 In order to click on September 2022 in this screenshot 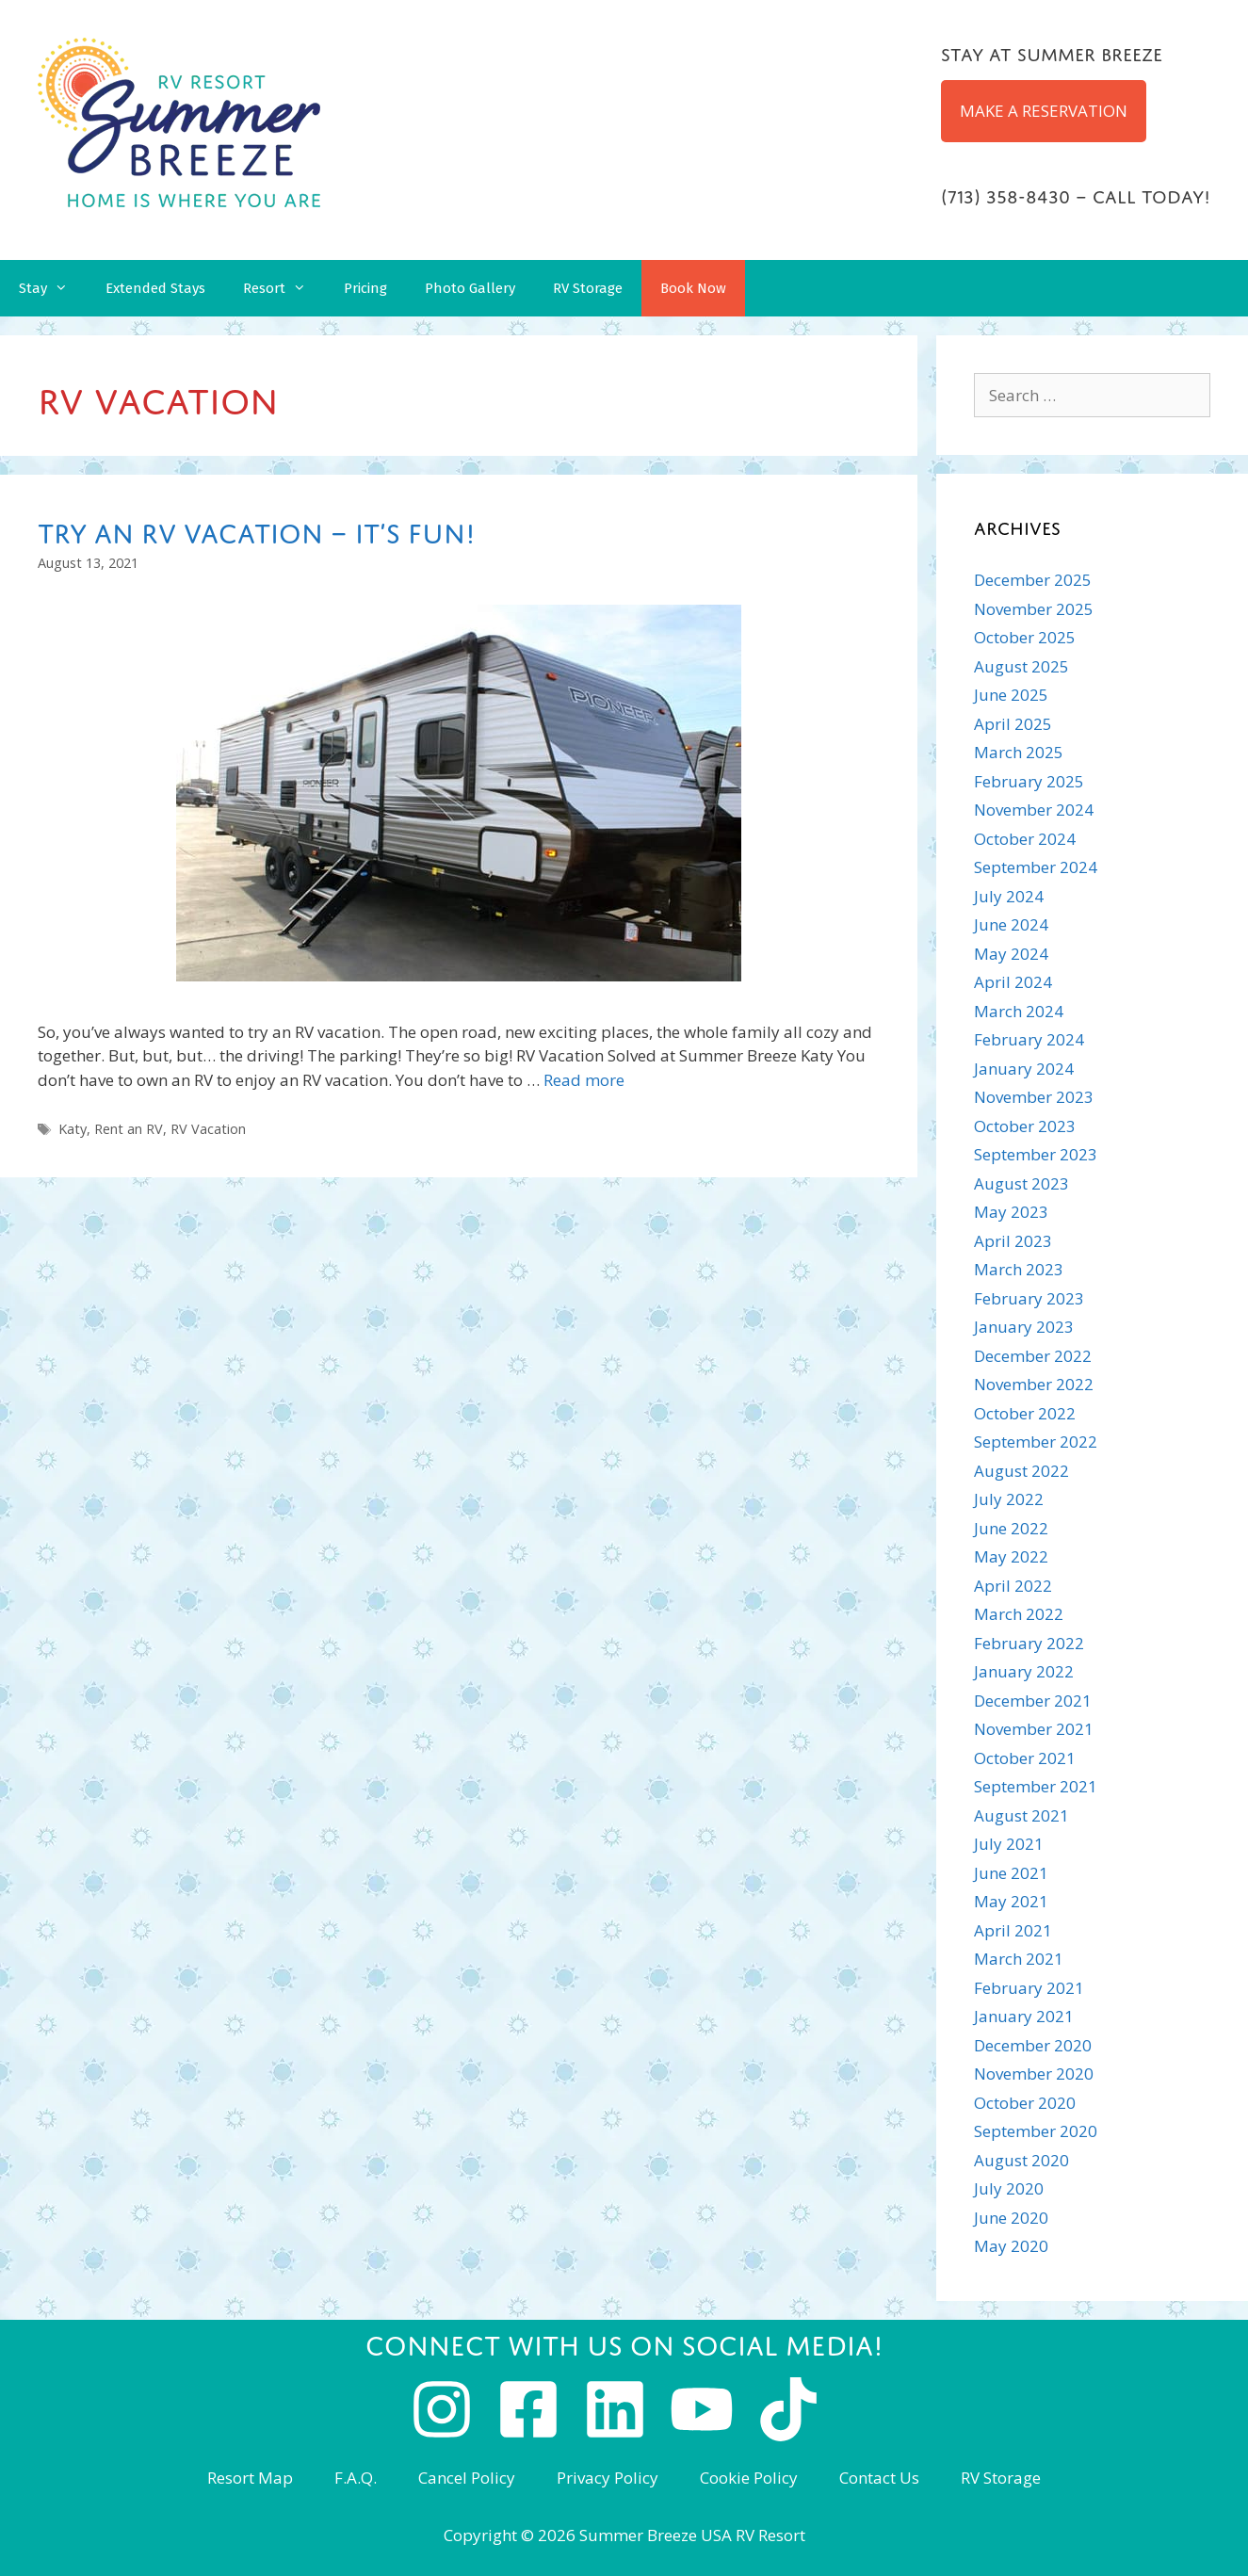, I will do `click(1035, 1441)`.